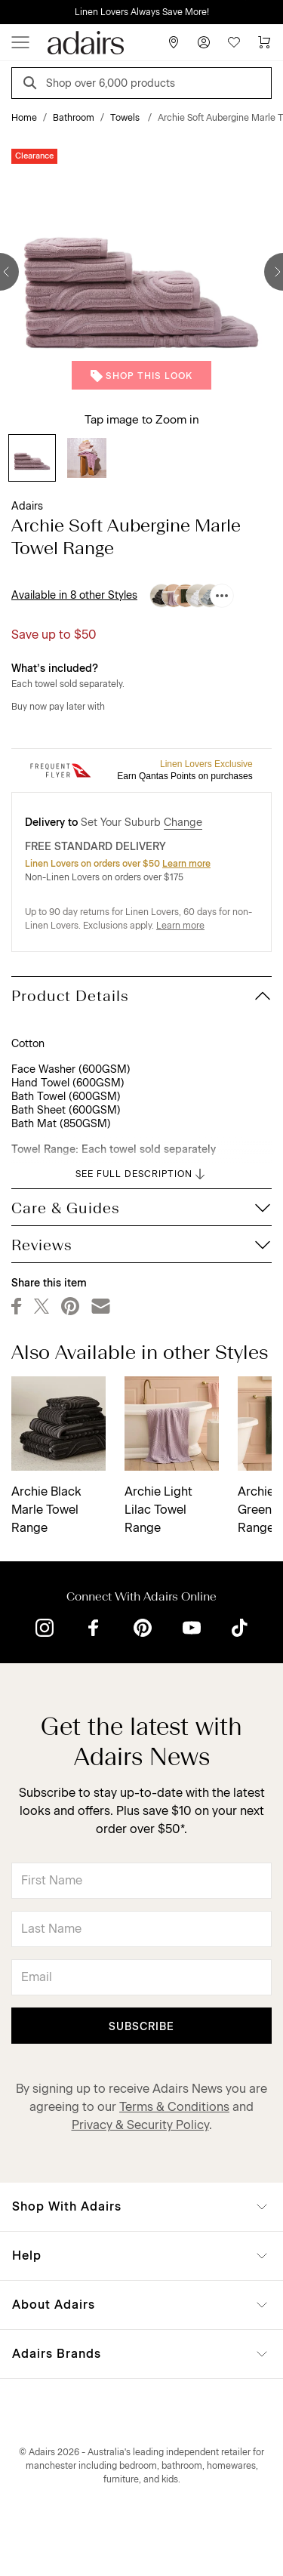 This screenshot has height=2576, width=283. I want to click on [Wish List], so click(233, 42).